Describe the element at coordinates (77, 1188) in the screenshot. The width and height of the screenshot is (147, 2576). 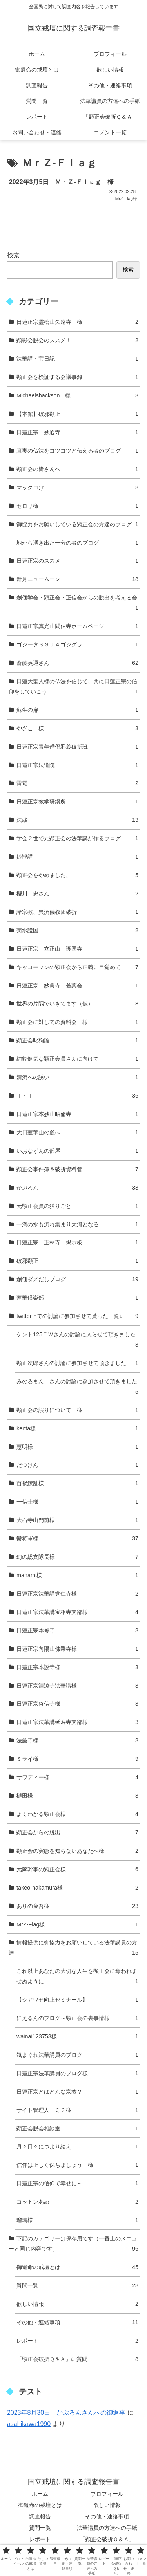
I see `かぶろん` at that location.